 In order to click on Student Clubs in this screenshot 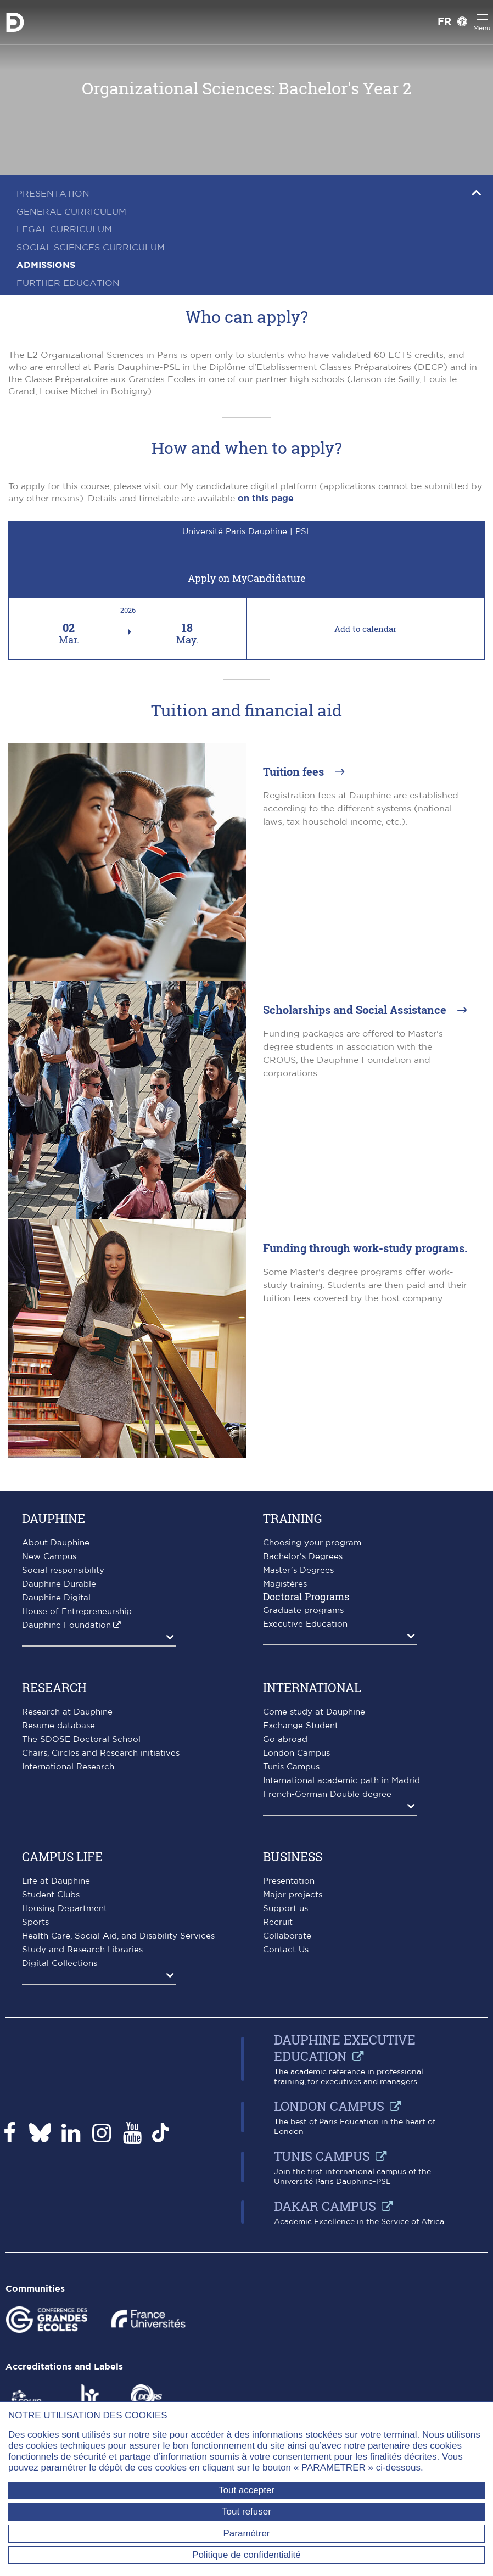, I will do `click(51, 1895)`.